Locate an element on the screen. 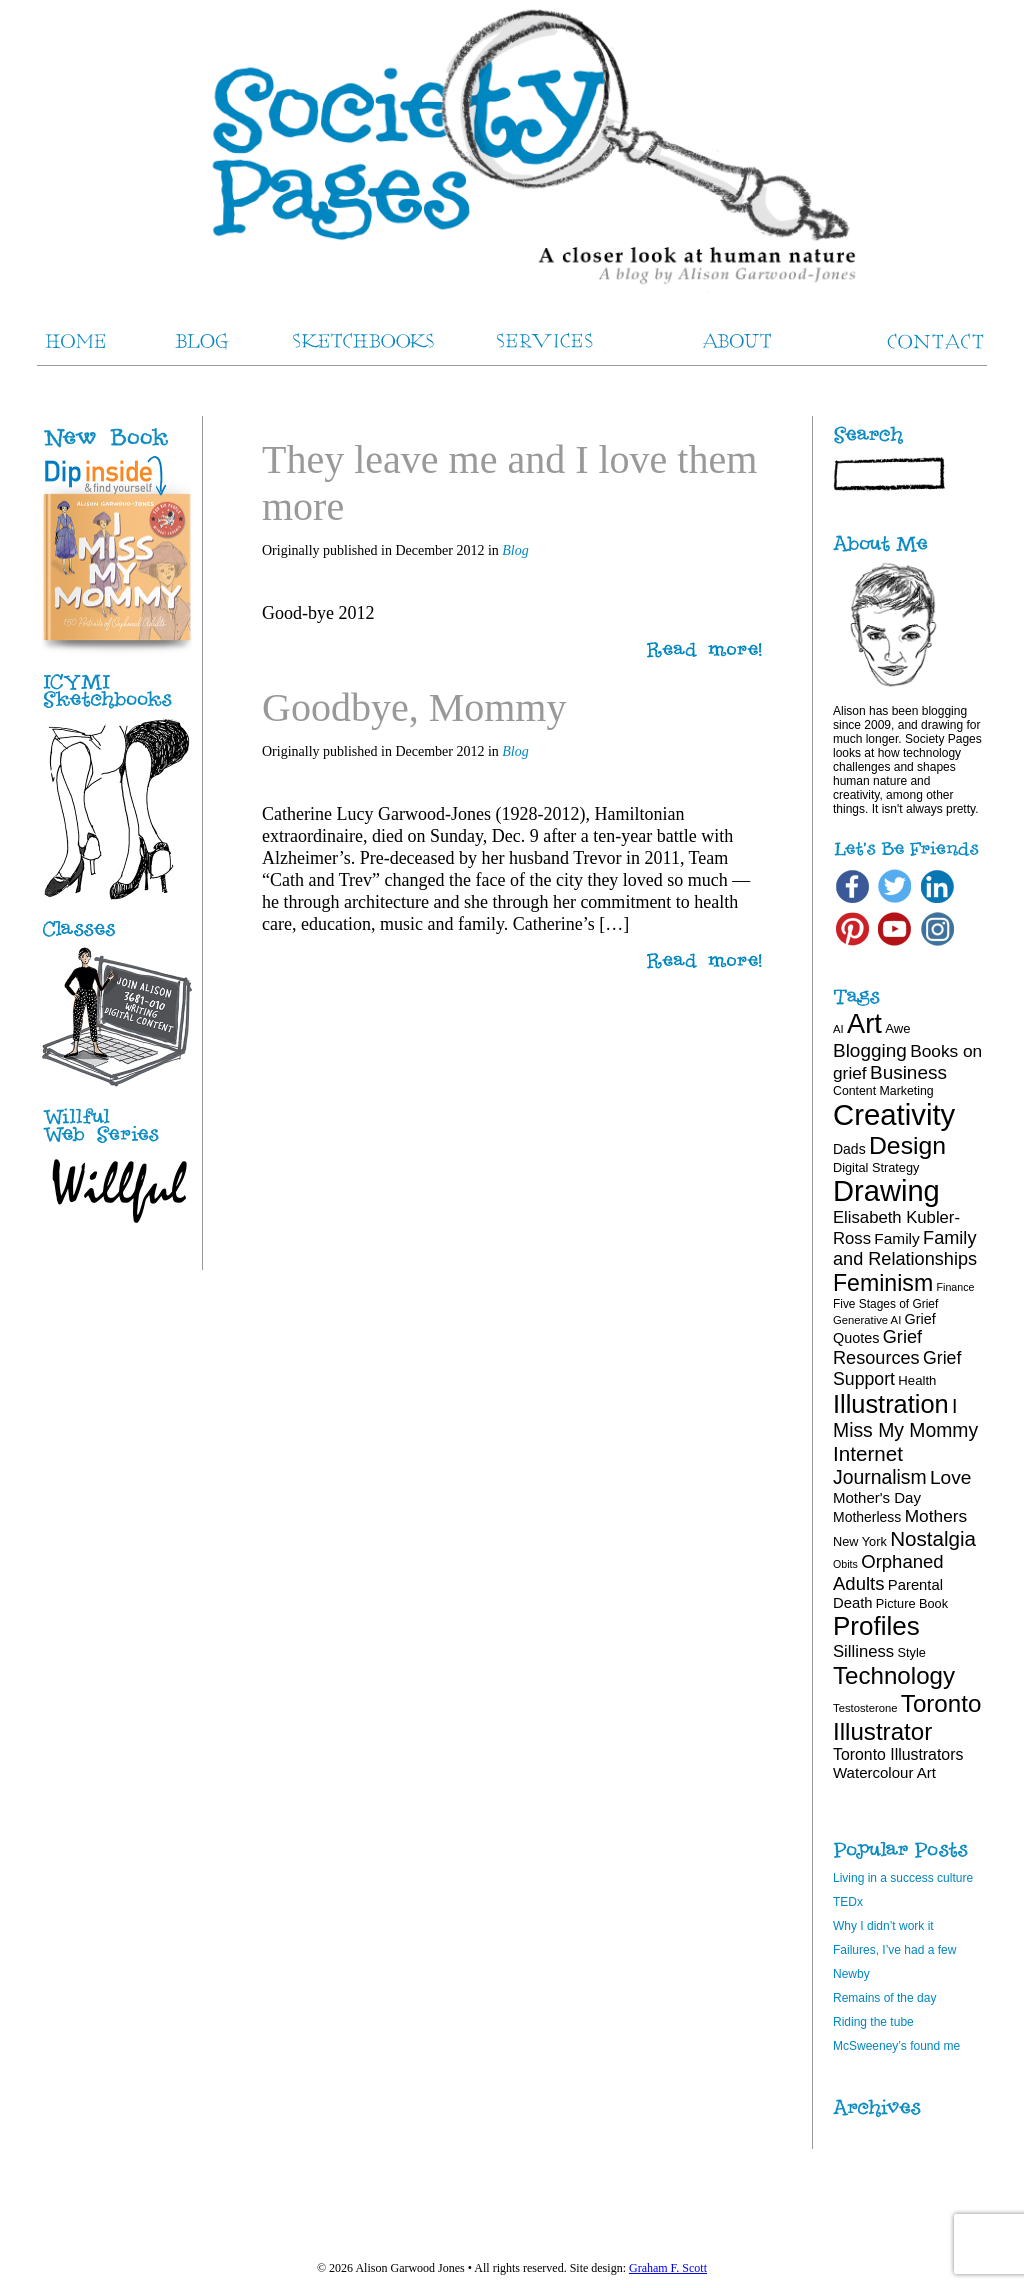 This screenshot has width=1024, height=2288. McSweeney’s found me is located at coordinates (896, 2046).